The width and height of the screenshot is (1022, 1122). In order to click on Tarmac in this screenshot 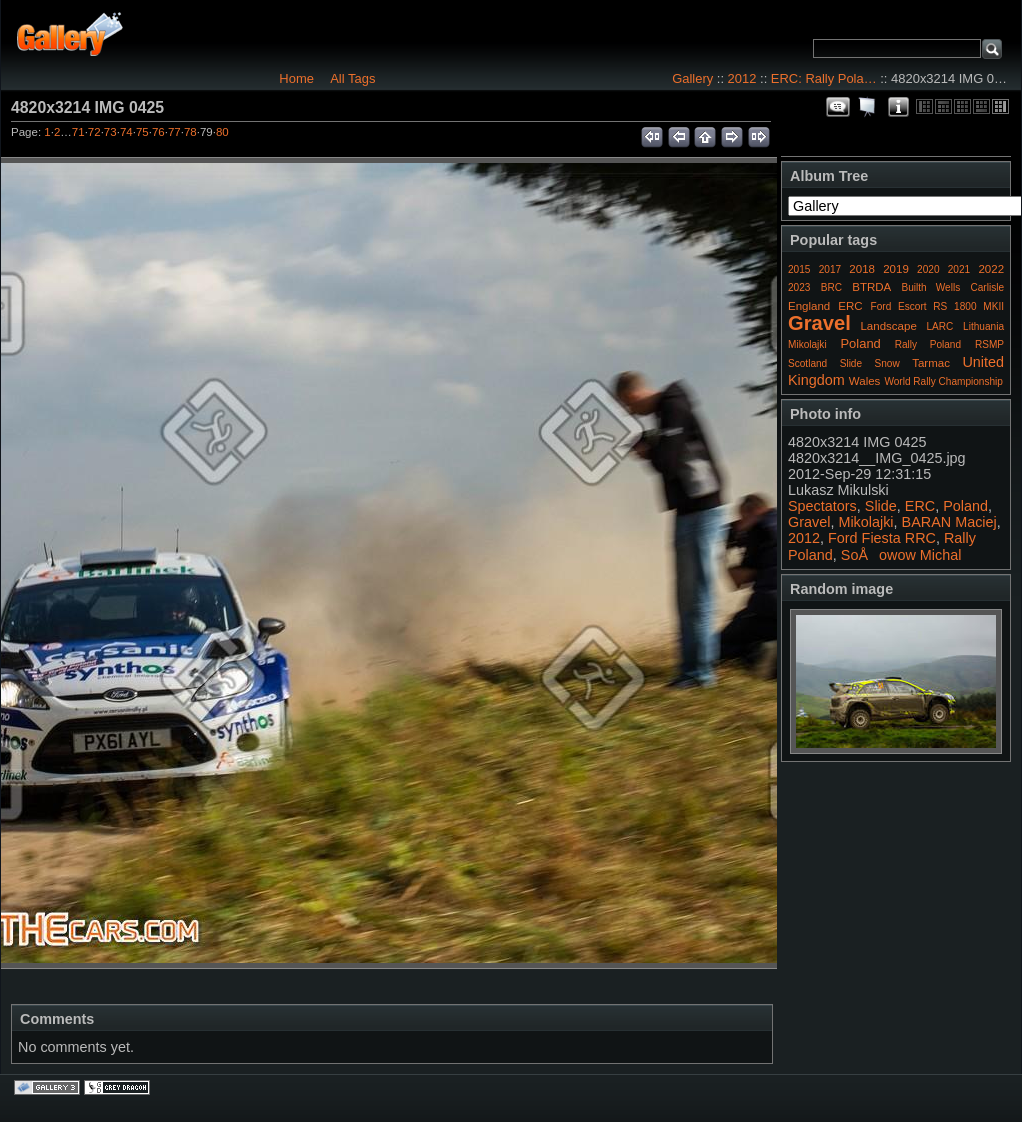, I will do `click(931, 363)`.